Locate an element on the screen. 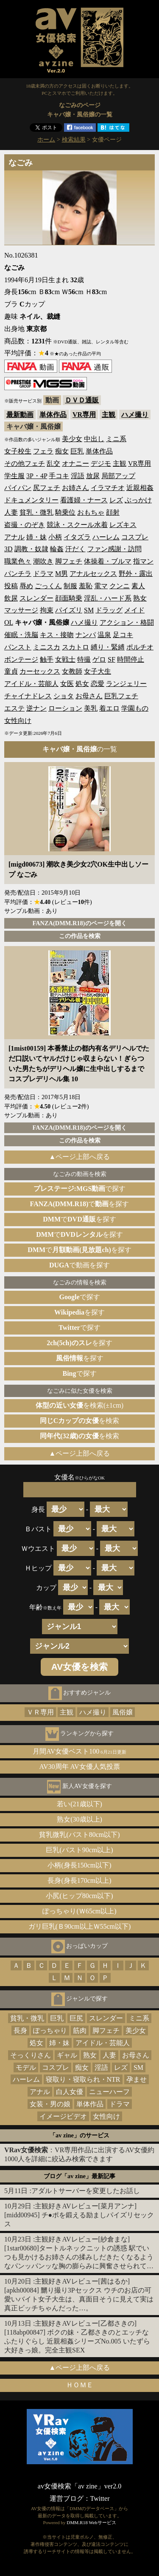 The width and height of the screenshot is (159, 2576). ぶっかけ is located at coordinates (138, 500).